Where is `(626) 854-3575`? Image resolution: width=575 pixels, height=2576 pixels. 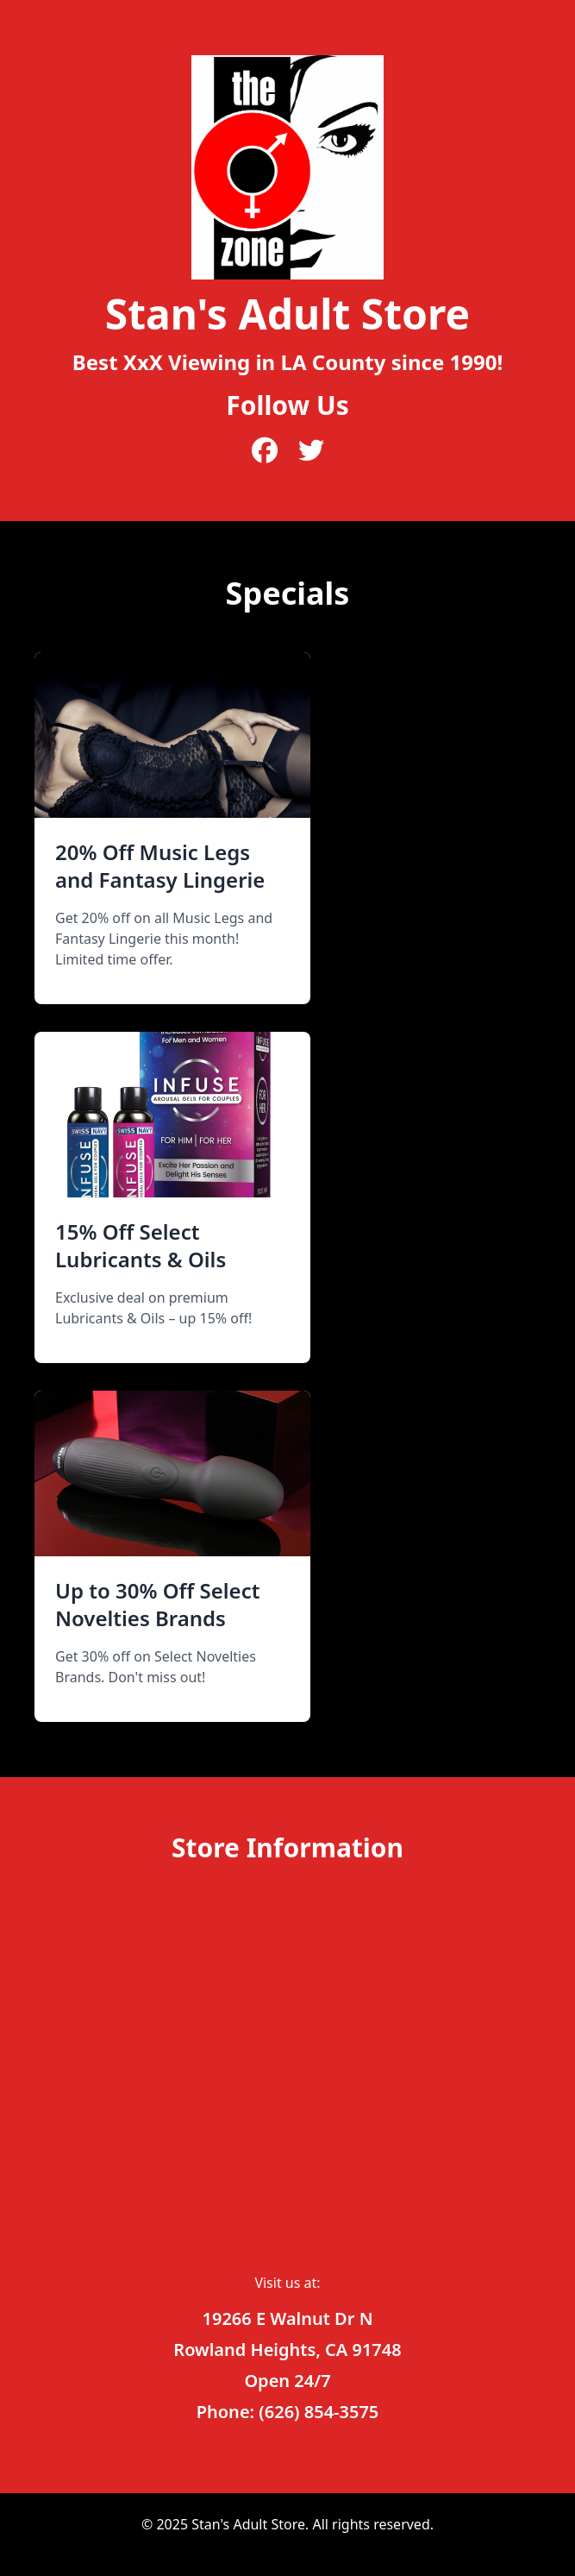 (626) 854-3575 is located at coordinates (318, 2411).